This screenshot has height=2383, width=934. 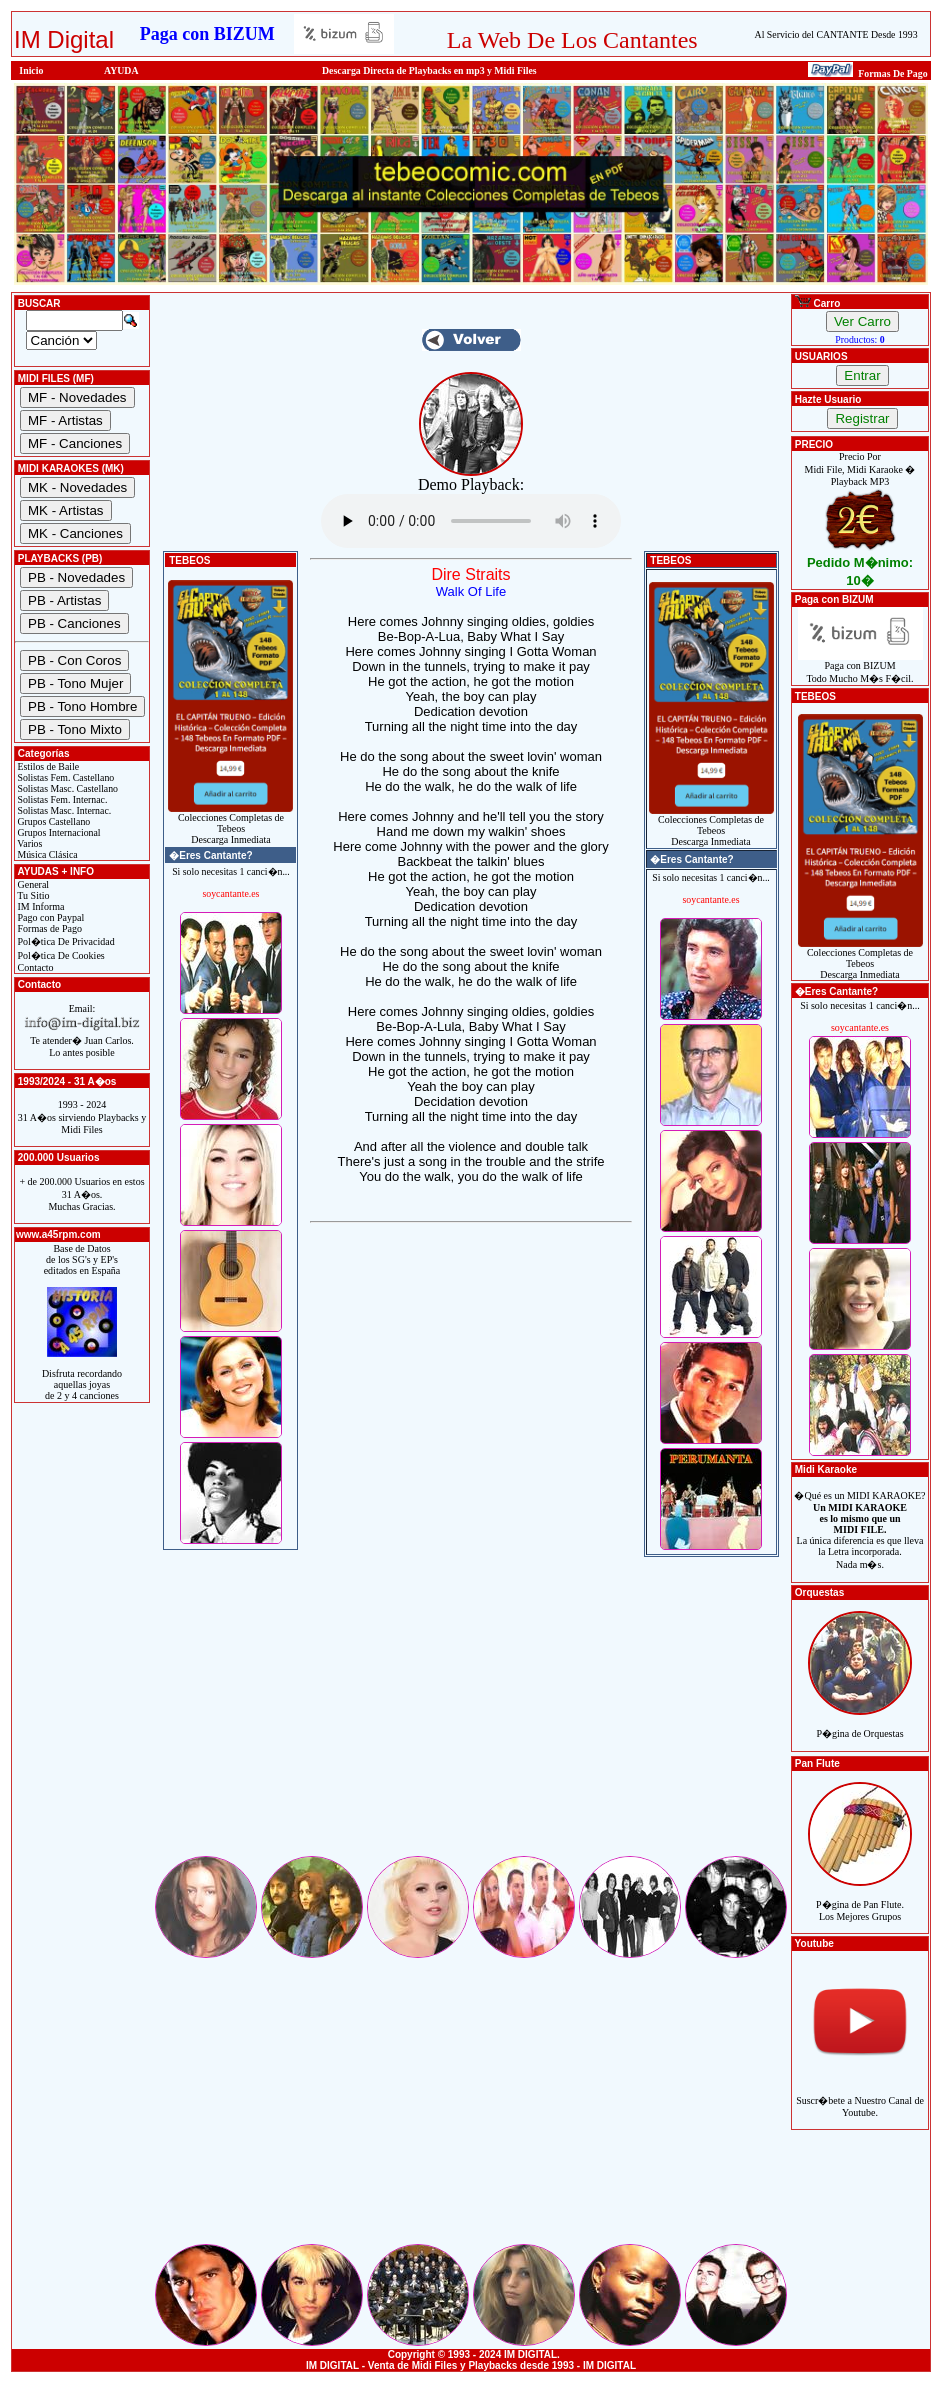 What do you see at coordinates (66, 788) in the screenshot?
I see `Solistas Masc. Castellano` at bounding box center [66, 788].